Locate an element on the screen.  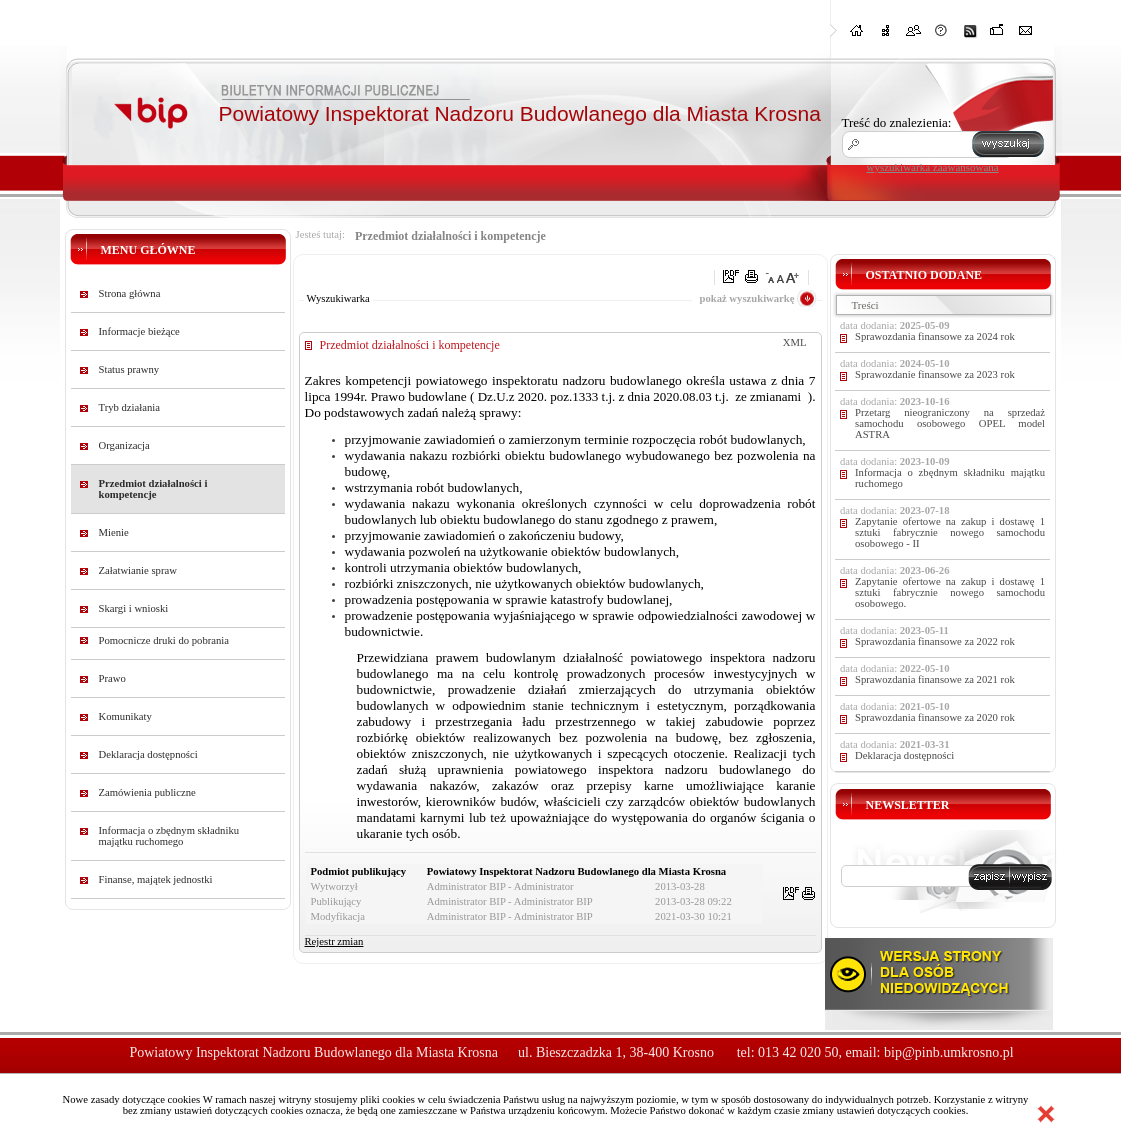
XML is located at coordinates (795, 342).